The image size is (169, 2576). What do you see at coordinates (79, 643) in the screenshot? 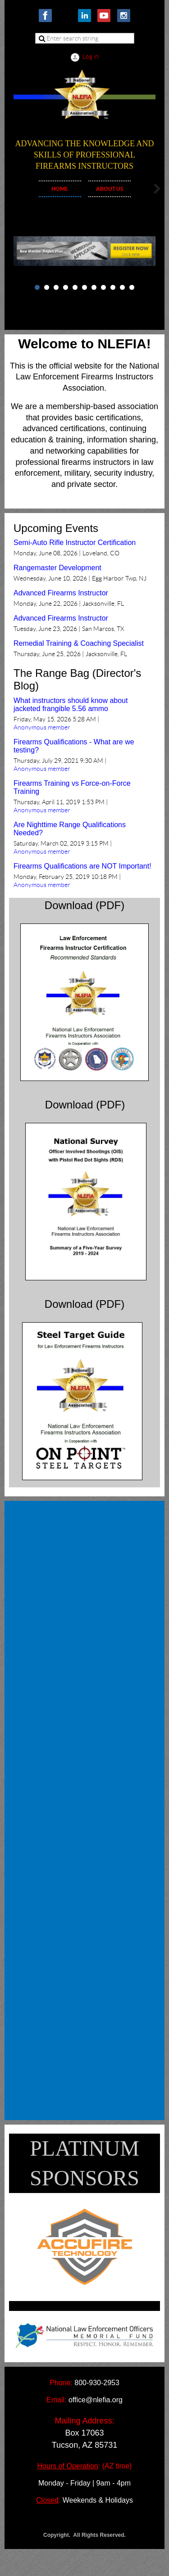
I see `Remedial Training & Coaching Specialist` at bounding box center [79, 643].